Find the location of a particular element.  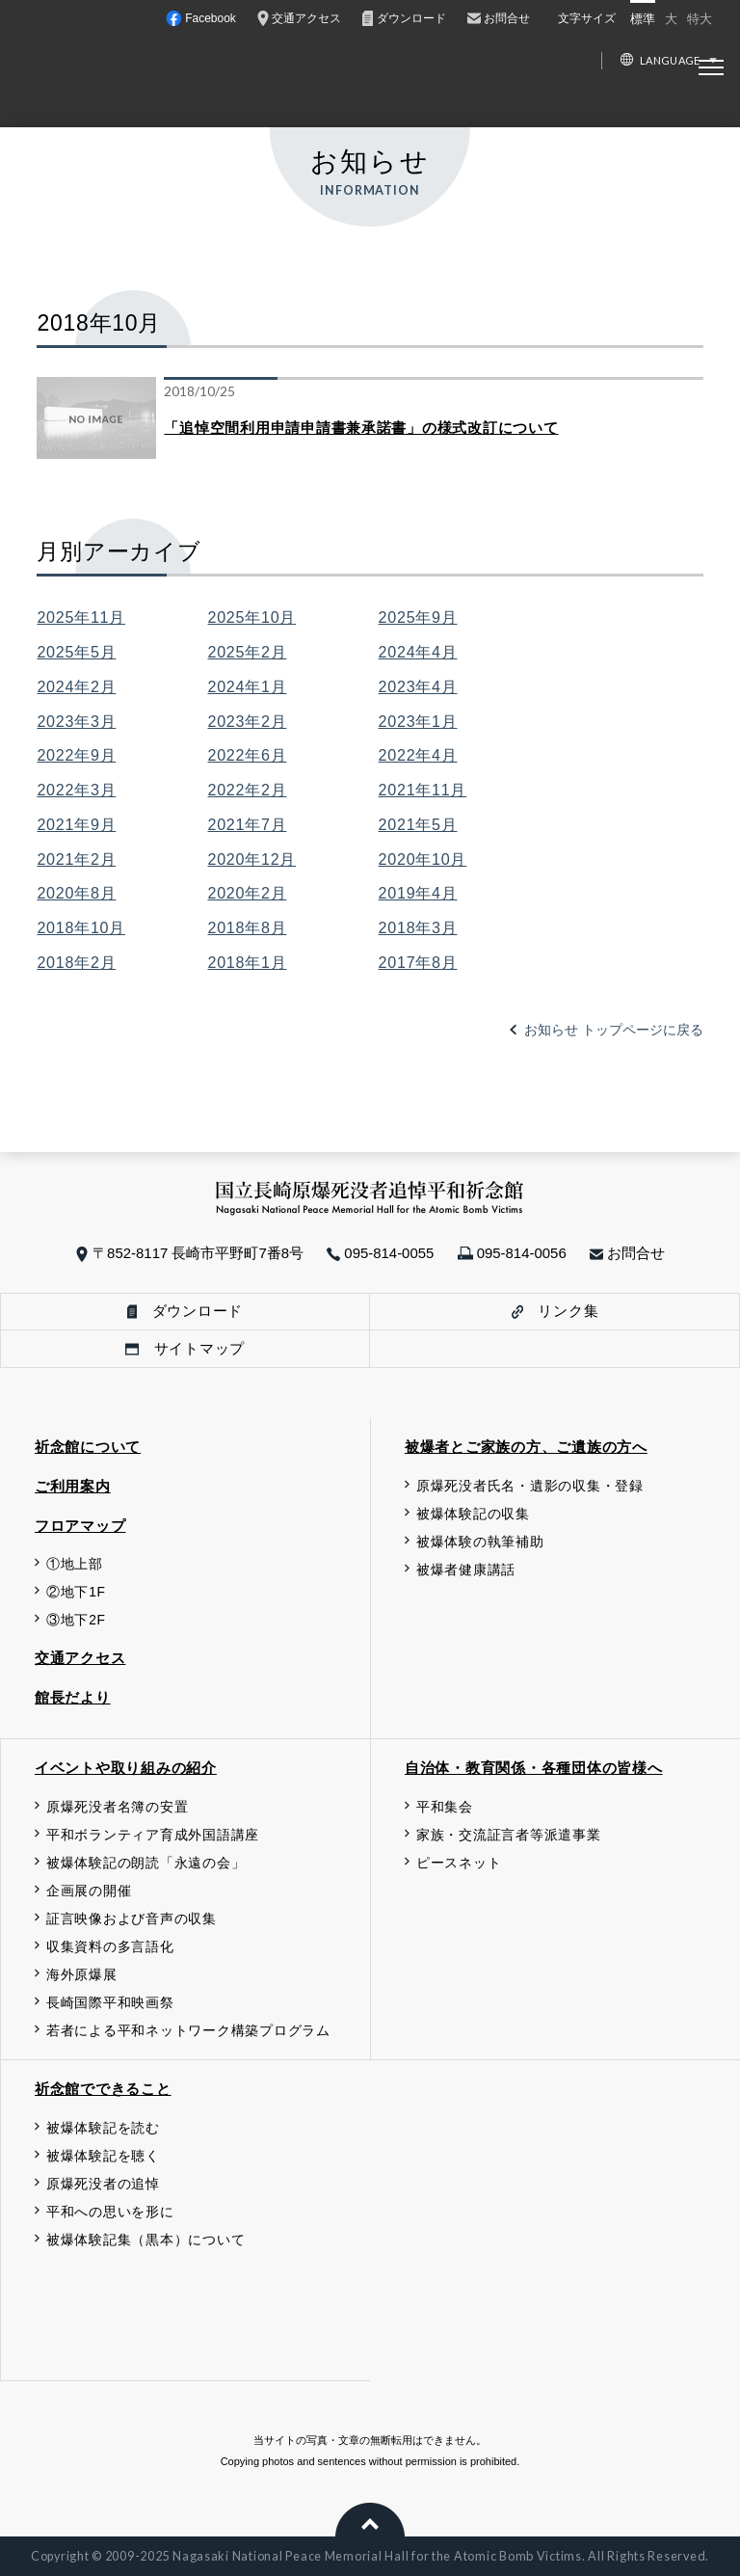

若者による平和ネットワーク構築プログラム is located at coordinates (188, 2031).